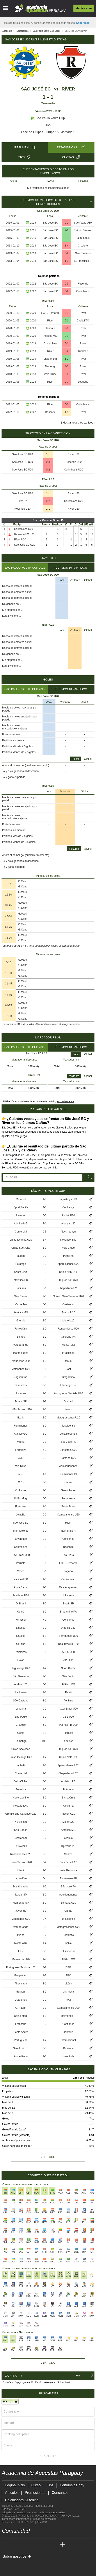 The width and height of the screenshot is (96, 2576). Describe the element at coordinates (20, 1732) in the screenshot. I see `Oeste` at that location.